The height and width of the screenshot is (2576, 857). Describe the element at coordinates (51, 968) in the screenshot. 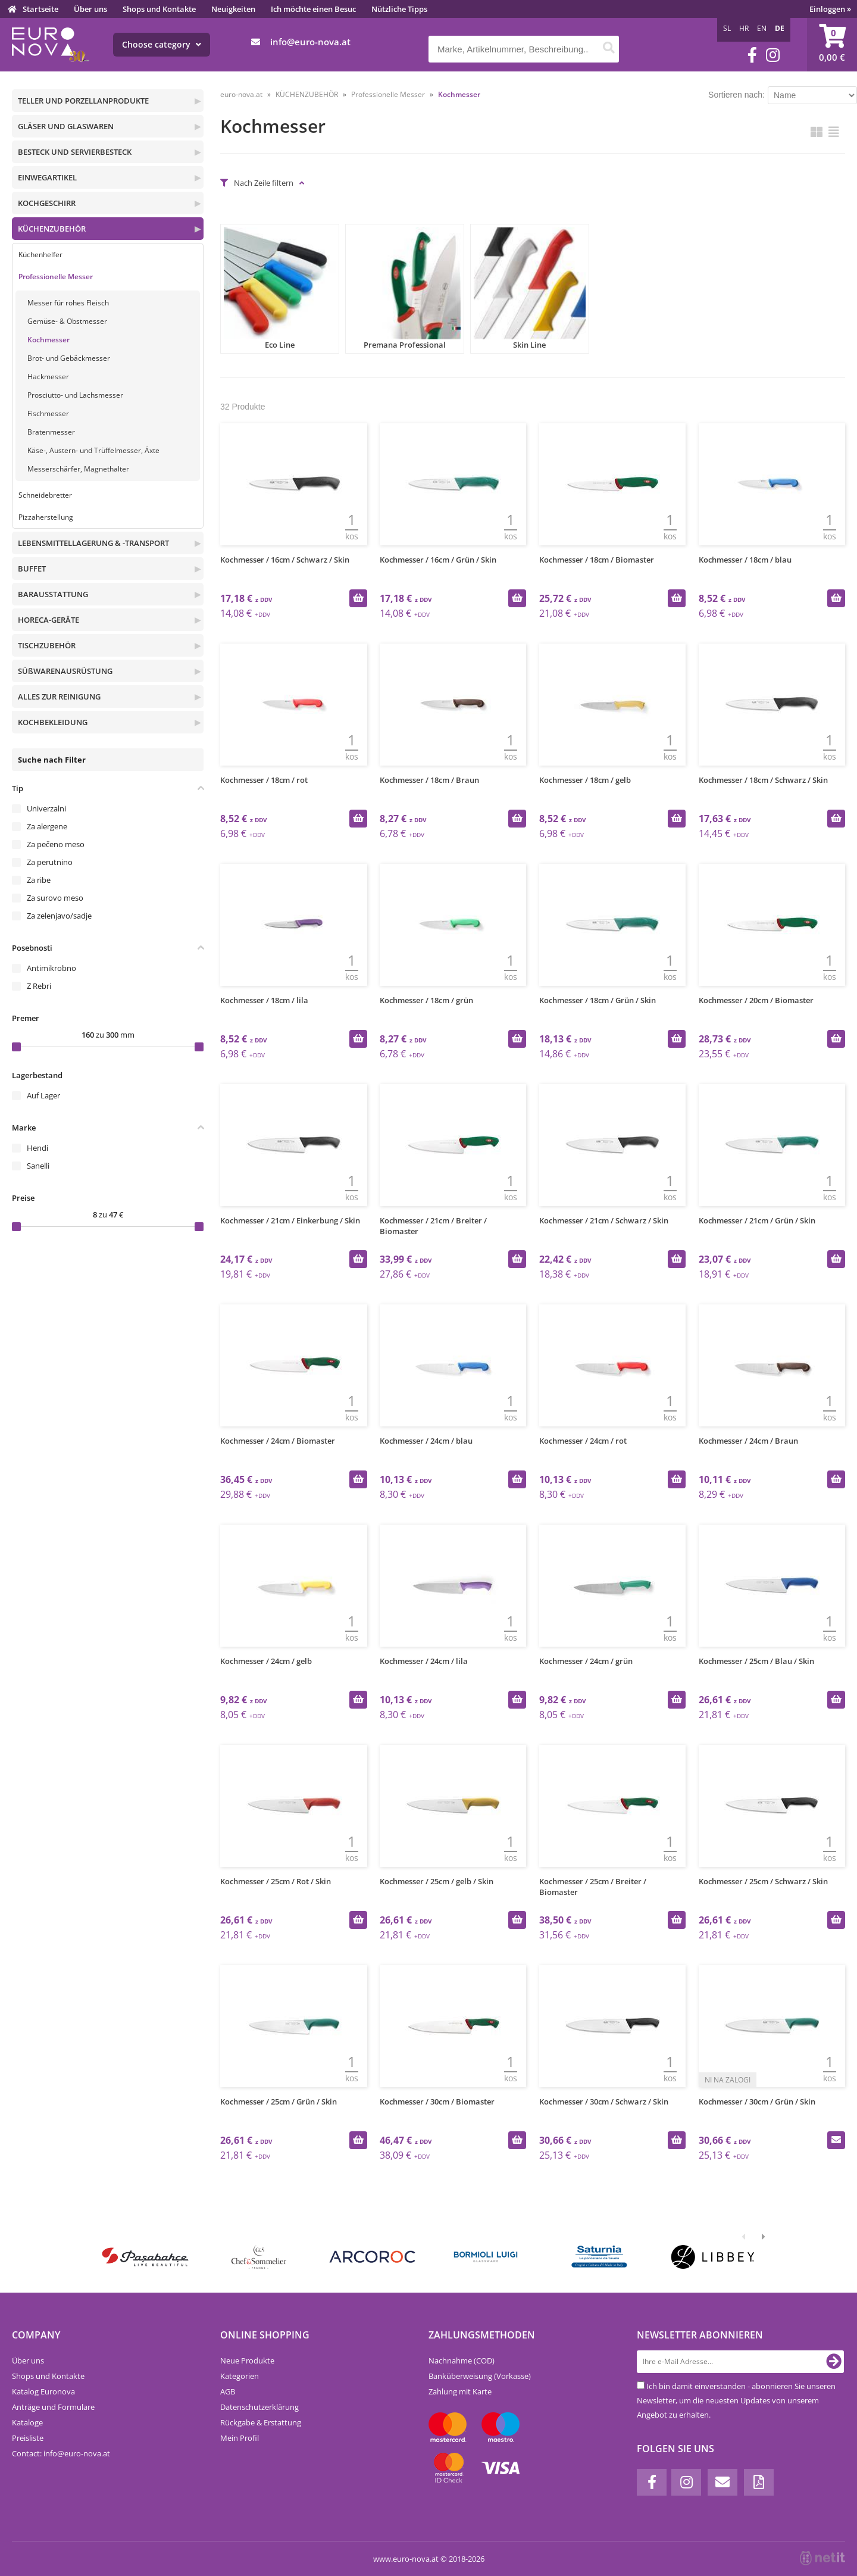

I see `Antimikrobno` at that location.